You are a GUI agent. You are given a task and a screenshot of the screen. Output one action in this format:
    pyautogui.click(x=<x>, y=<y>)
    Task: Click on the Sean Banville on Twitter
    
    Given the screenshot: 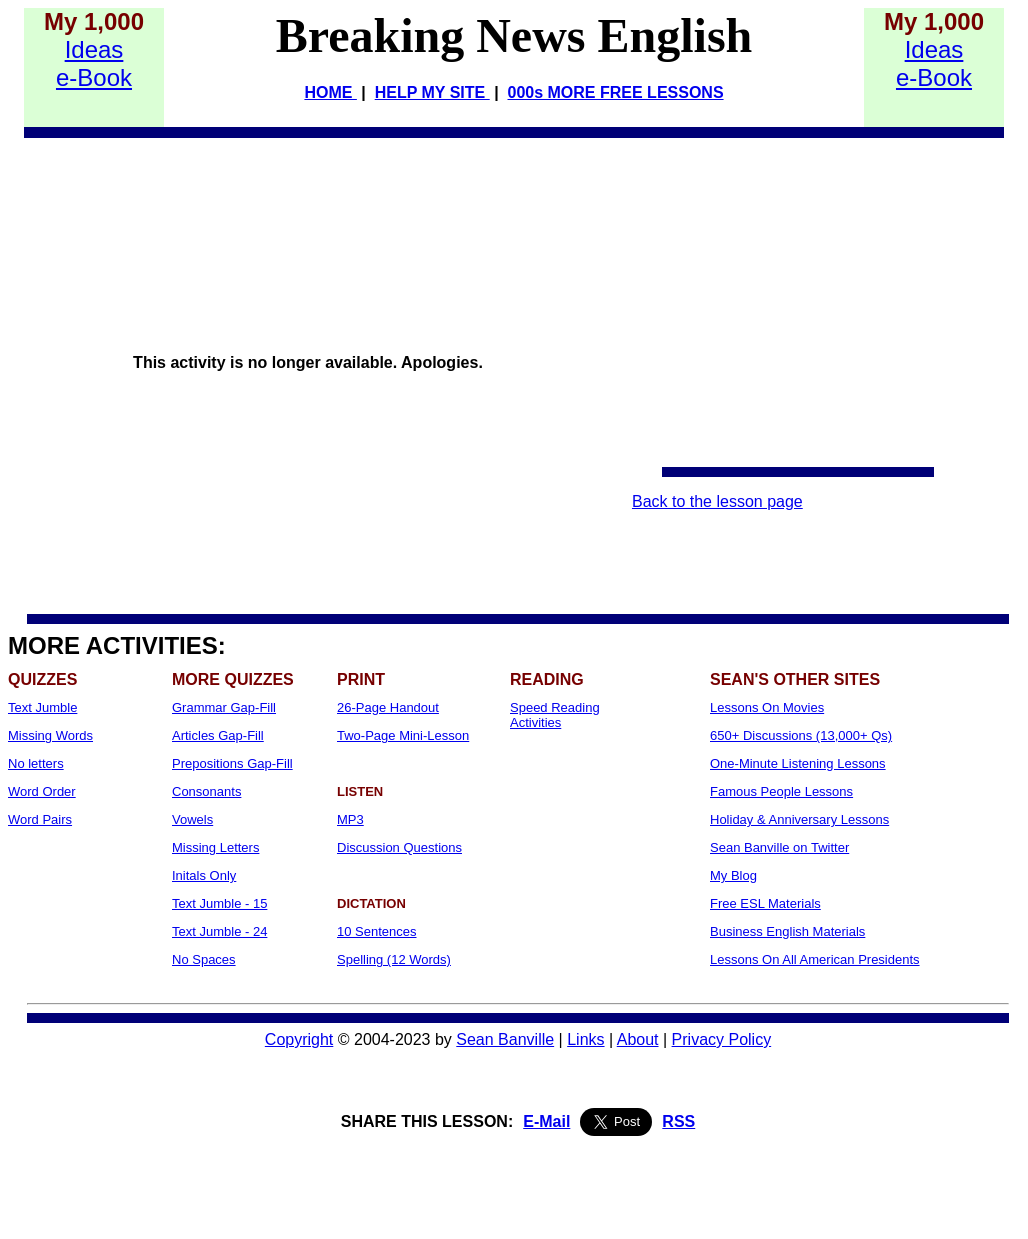 What is the action you would take?
    pyautogui.click(x=779, y=847)
    